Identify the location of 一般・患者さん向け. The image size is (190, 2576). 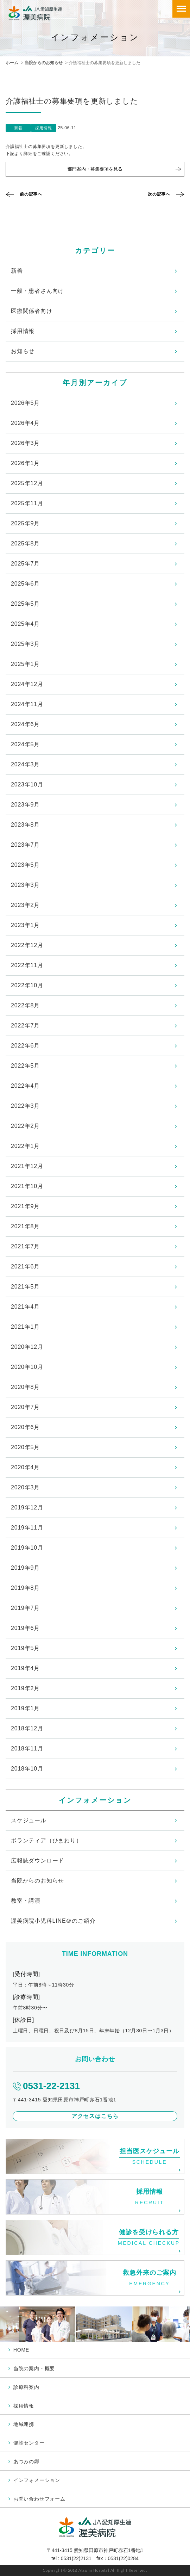
(37, 291).